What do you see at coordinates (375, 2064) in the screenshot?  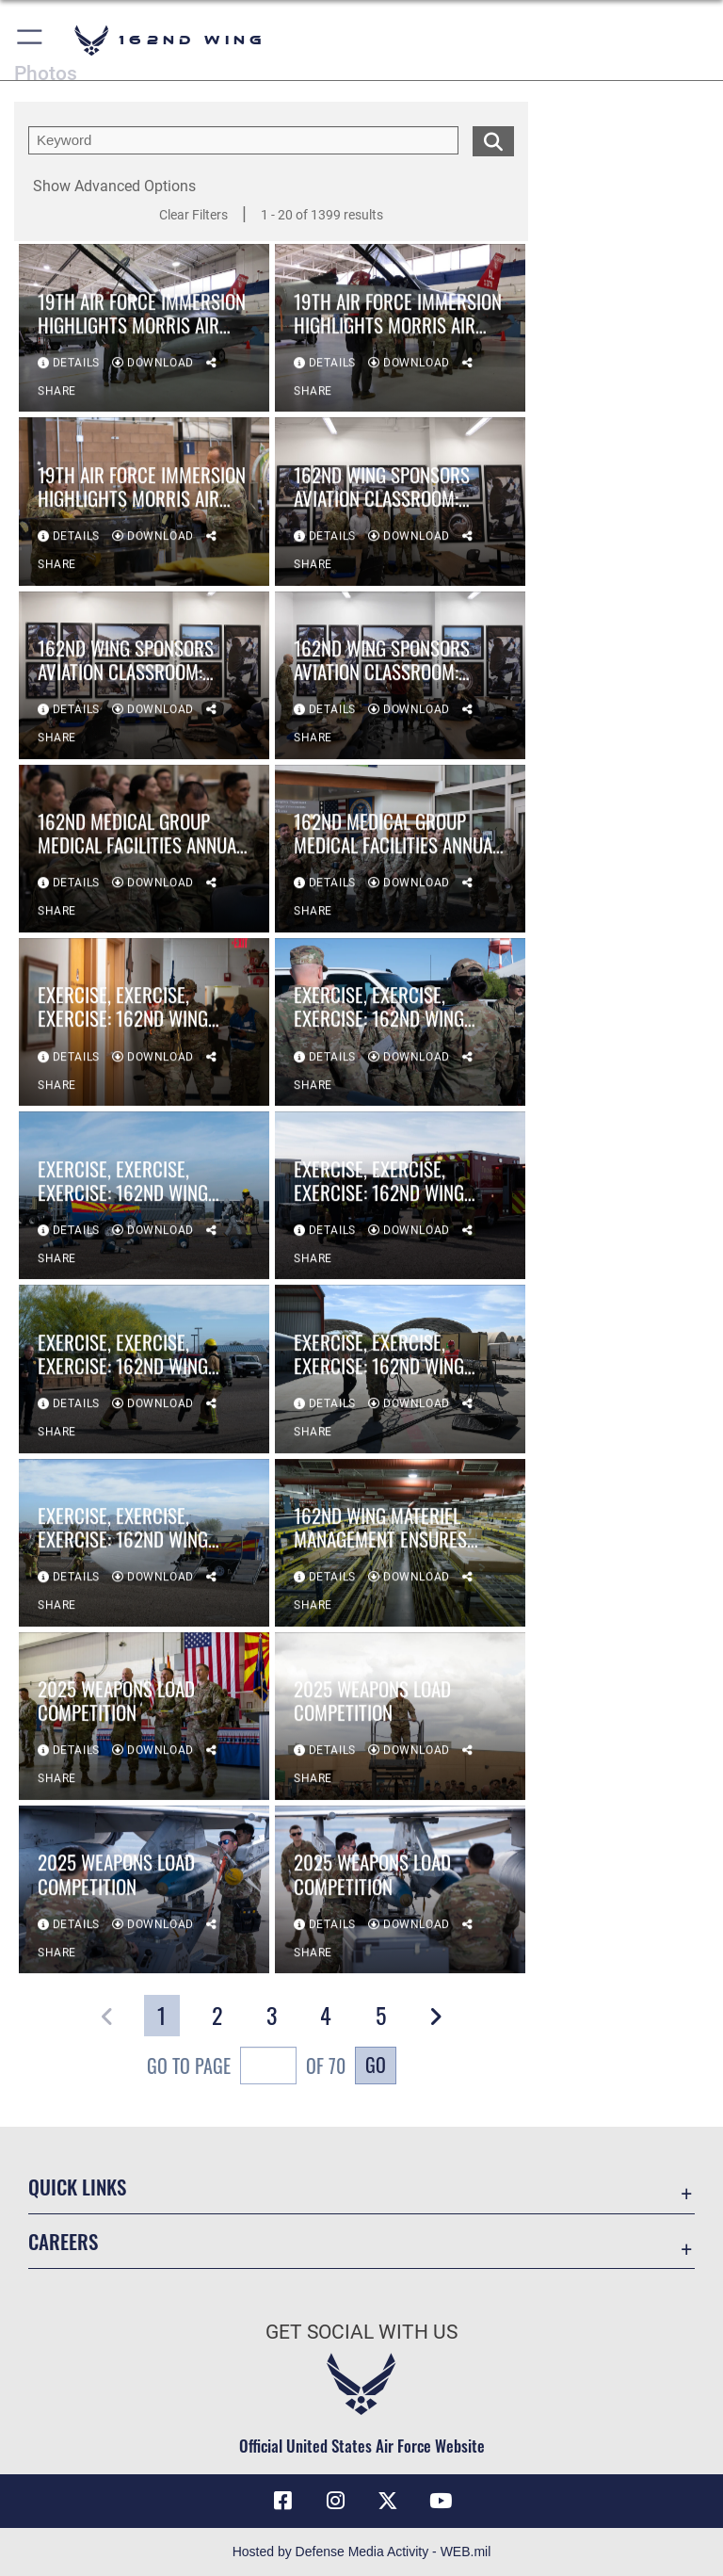 I see `Go` at bounding box center [375, 2064].